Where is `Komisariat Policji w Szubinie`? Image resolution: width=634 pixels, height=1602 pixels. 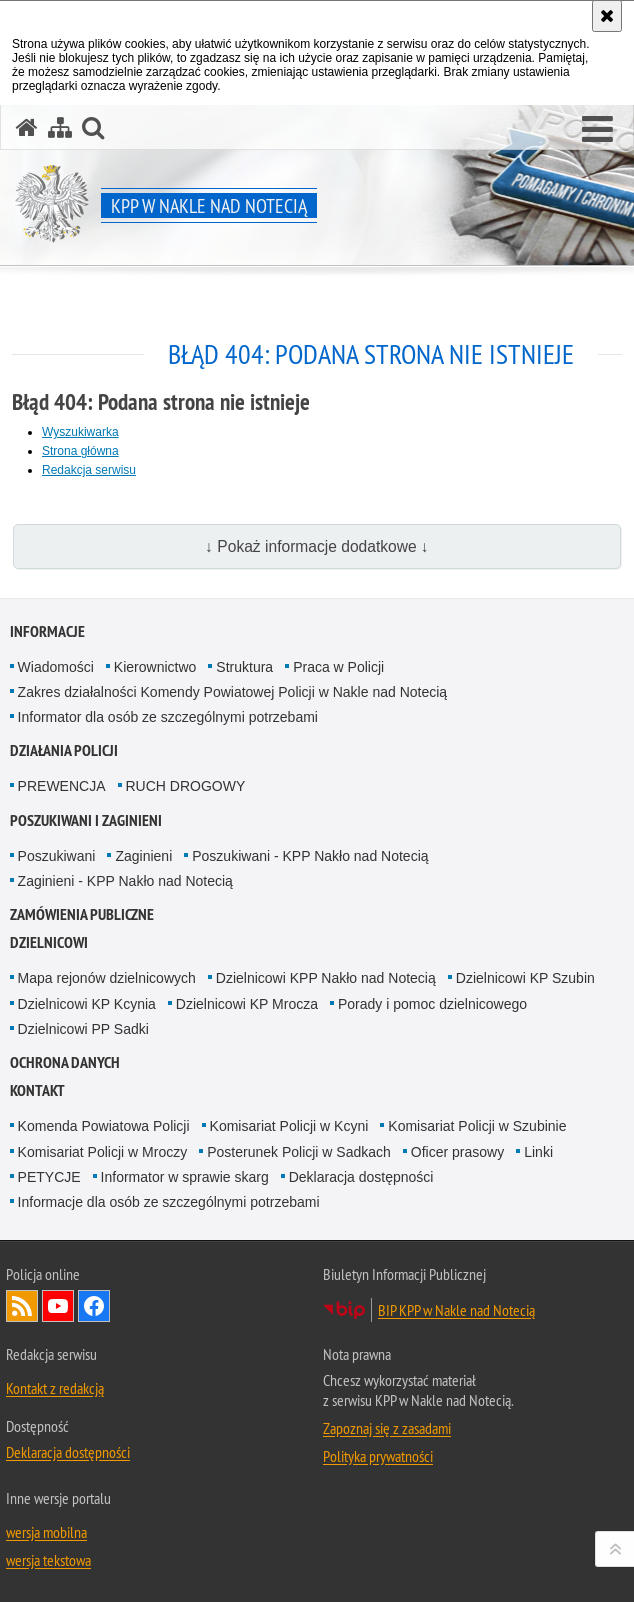
Komisariat Policji w Szubinie is located at coordinates (477, 1126).